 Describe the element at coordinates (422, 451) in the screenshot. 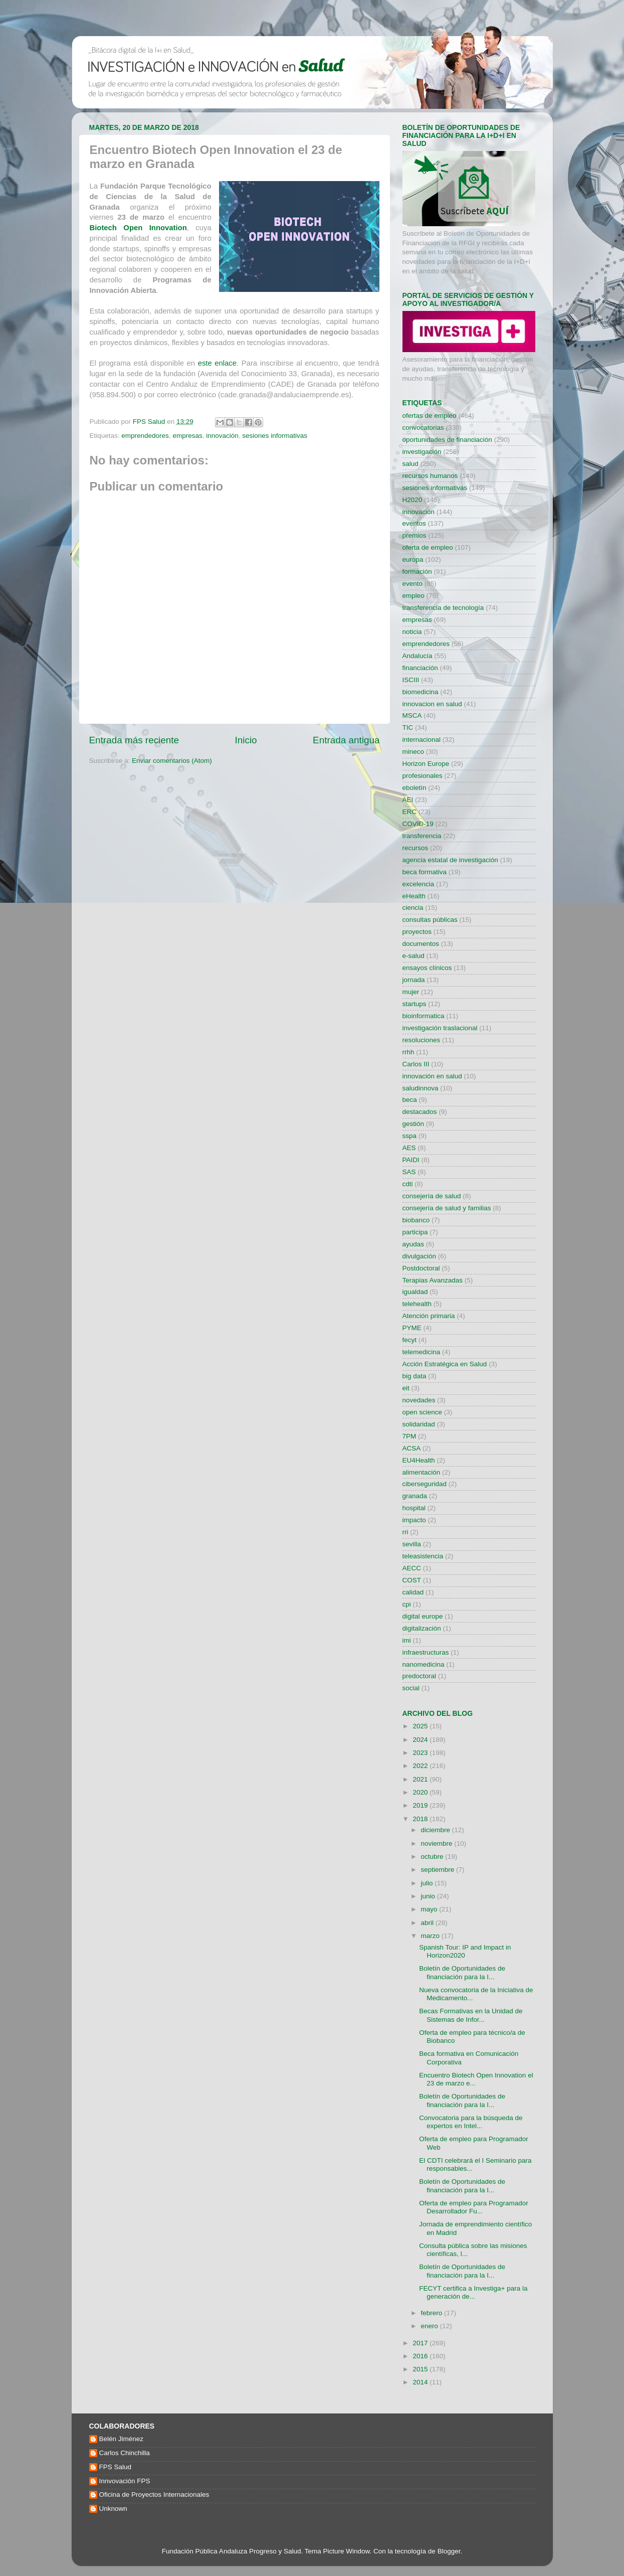

I see `investigación` at that location.